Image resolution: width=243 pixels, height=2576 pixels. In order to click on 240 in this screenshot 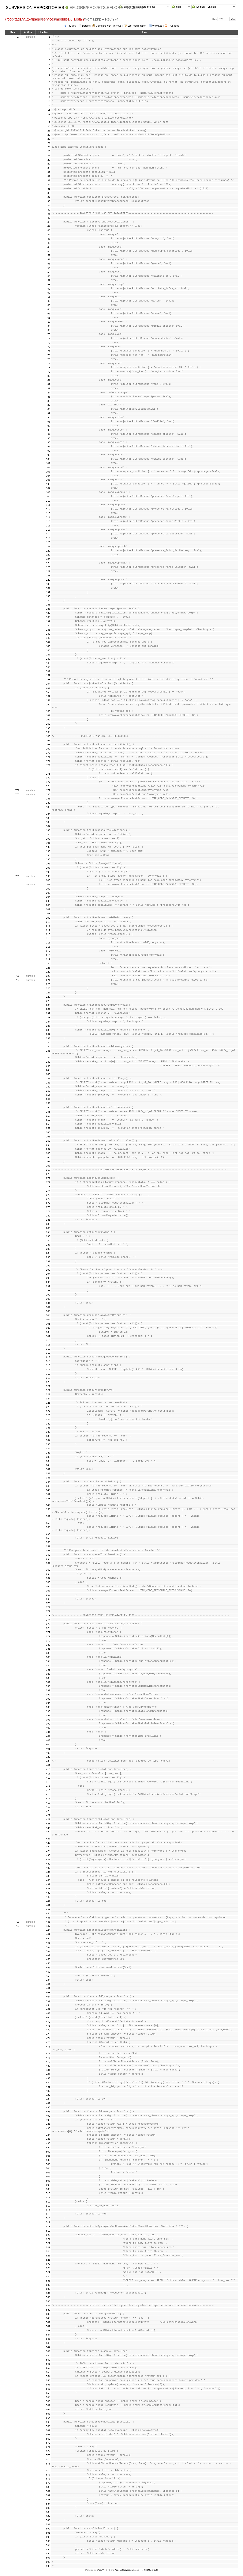, I will do `click(48, 1046)`.